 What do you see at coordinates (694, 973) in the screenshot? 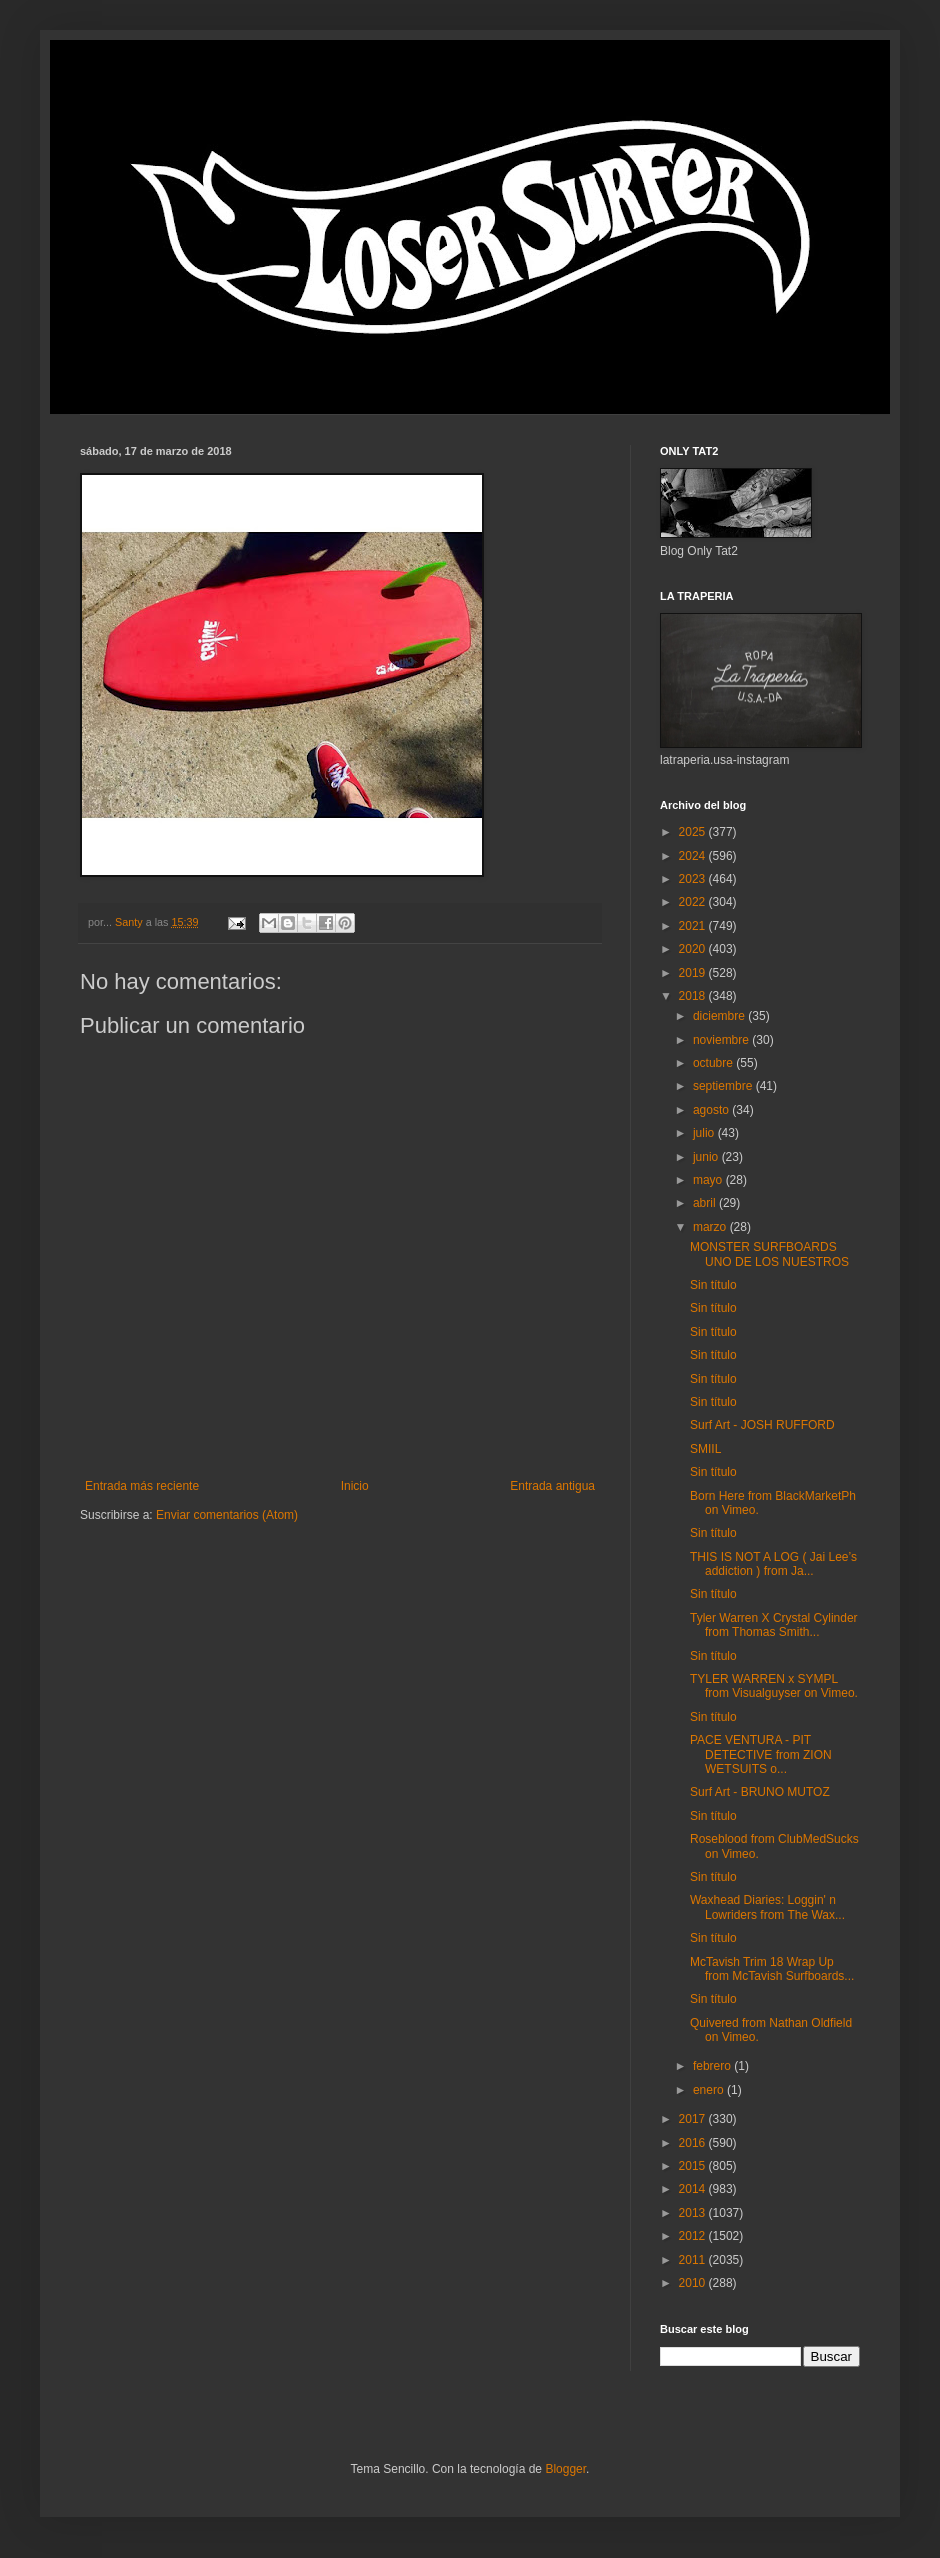
I see `2019` at bounding box center [694, 973].